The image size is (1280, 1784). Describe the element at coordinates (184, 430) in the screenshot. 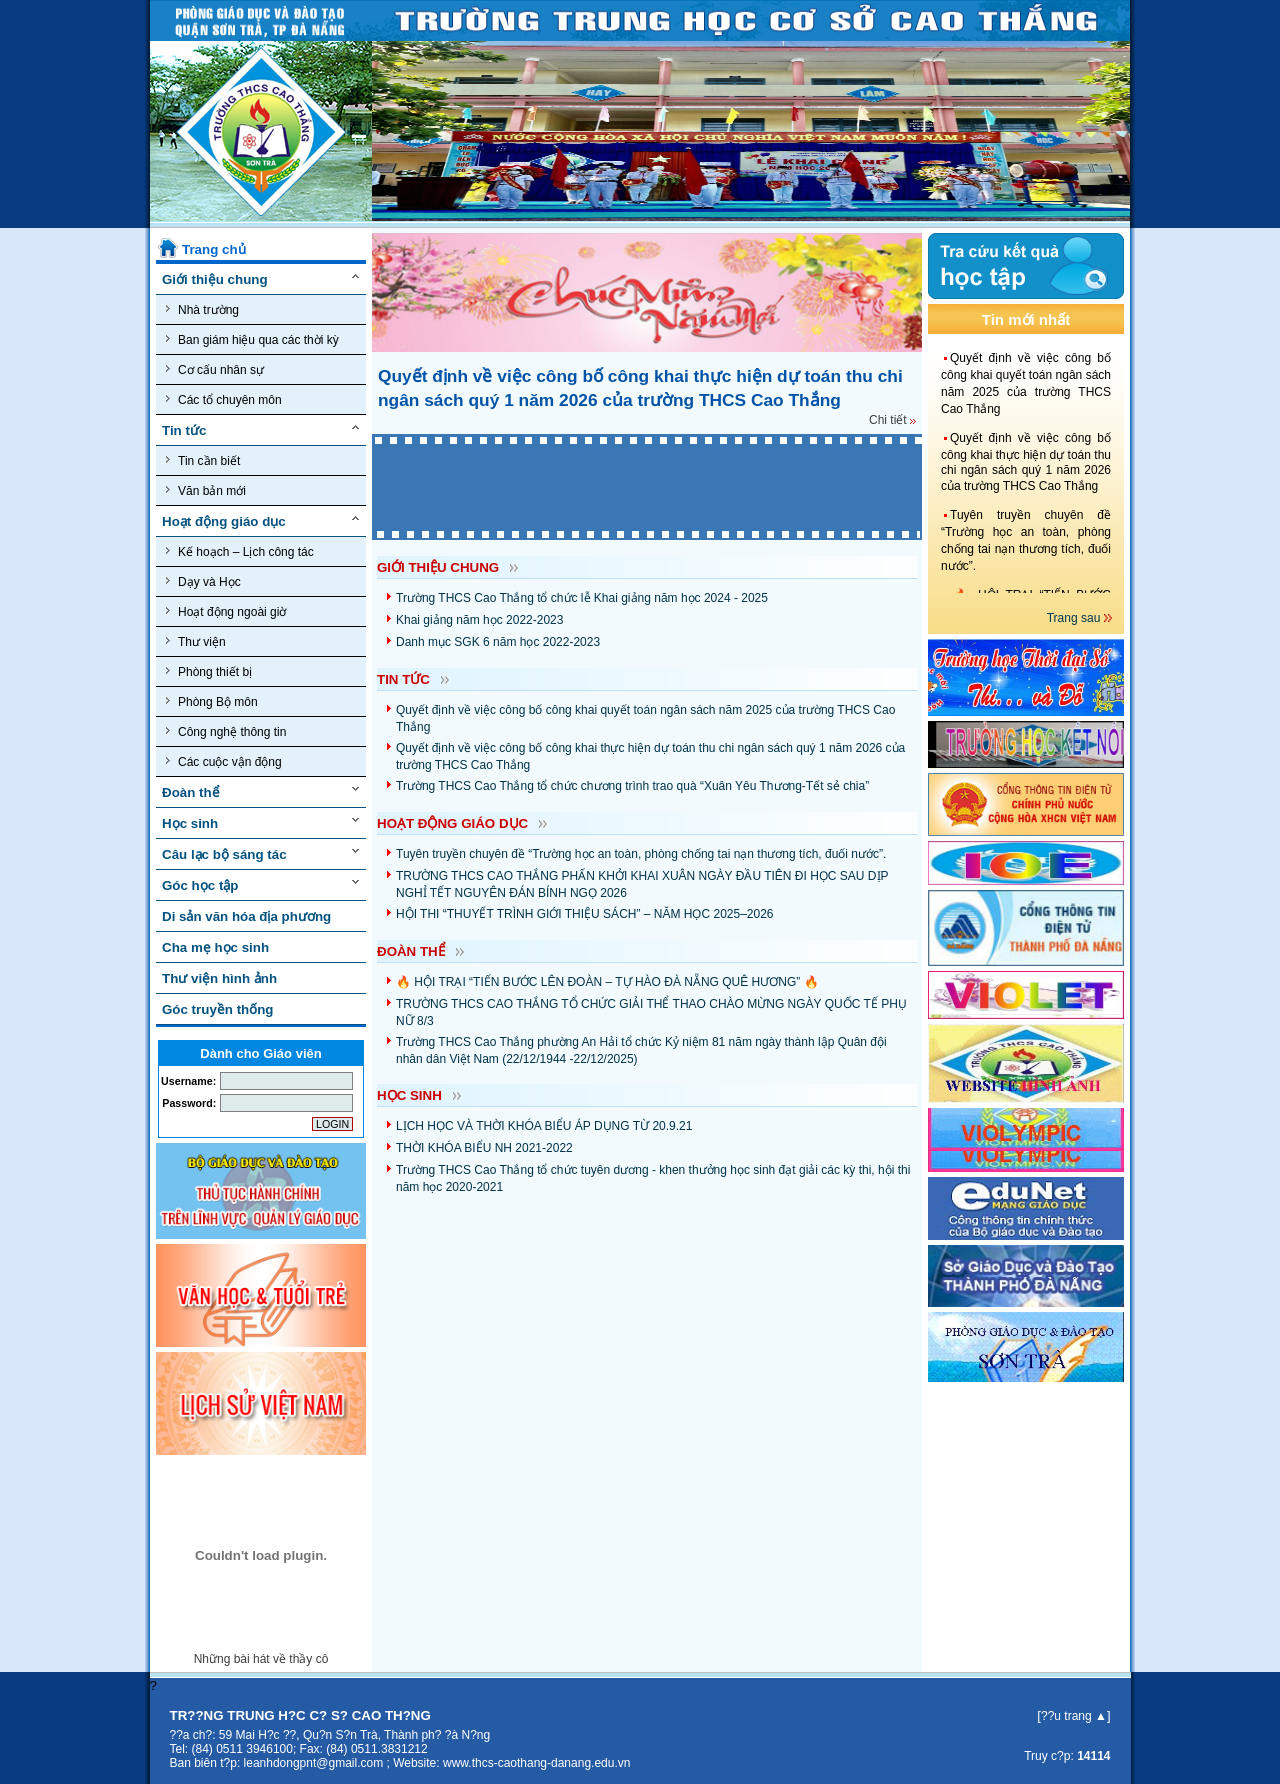

I see `Tin tức` at that location.